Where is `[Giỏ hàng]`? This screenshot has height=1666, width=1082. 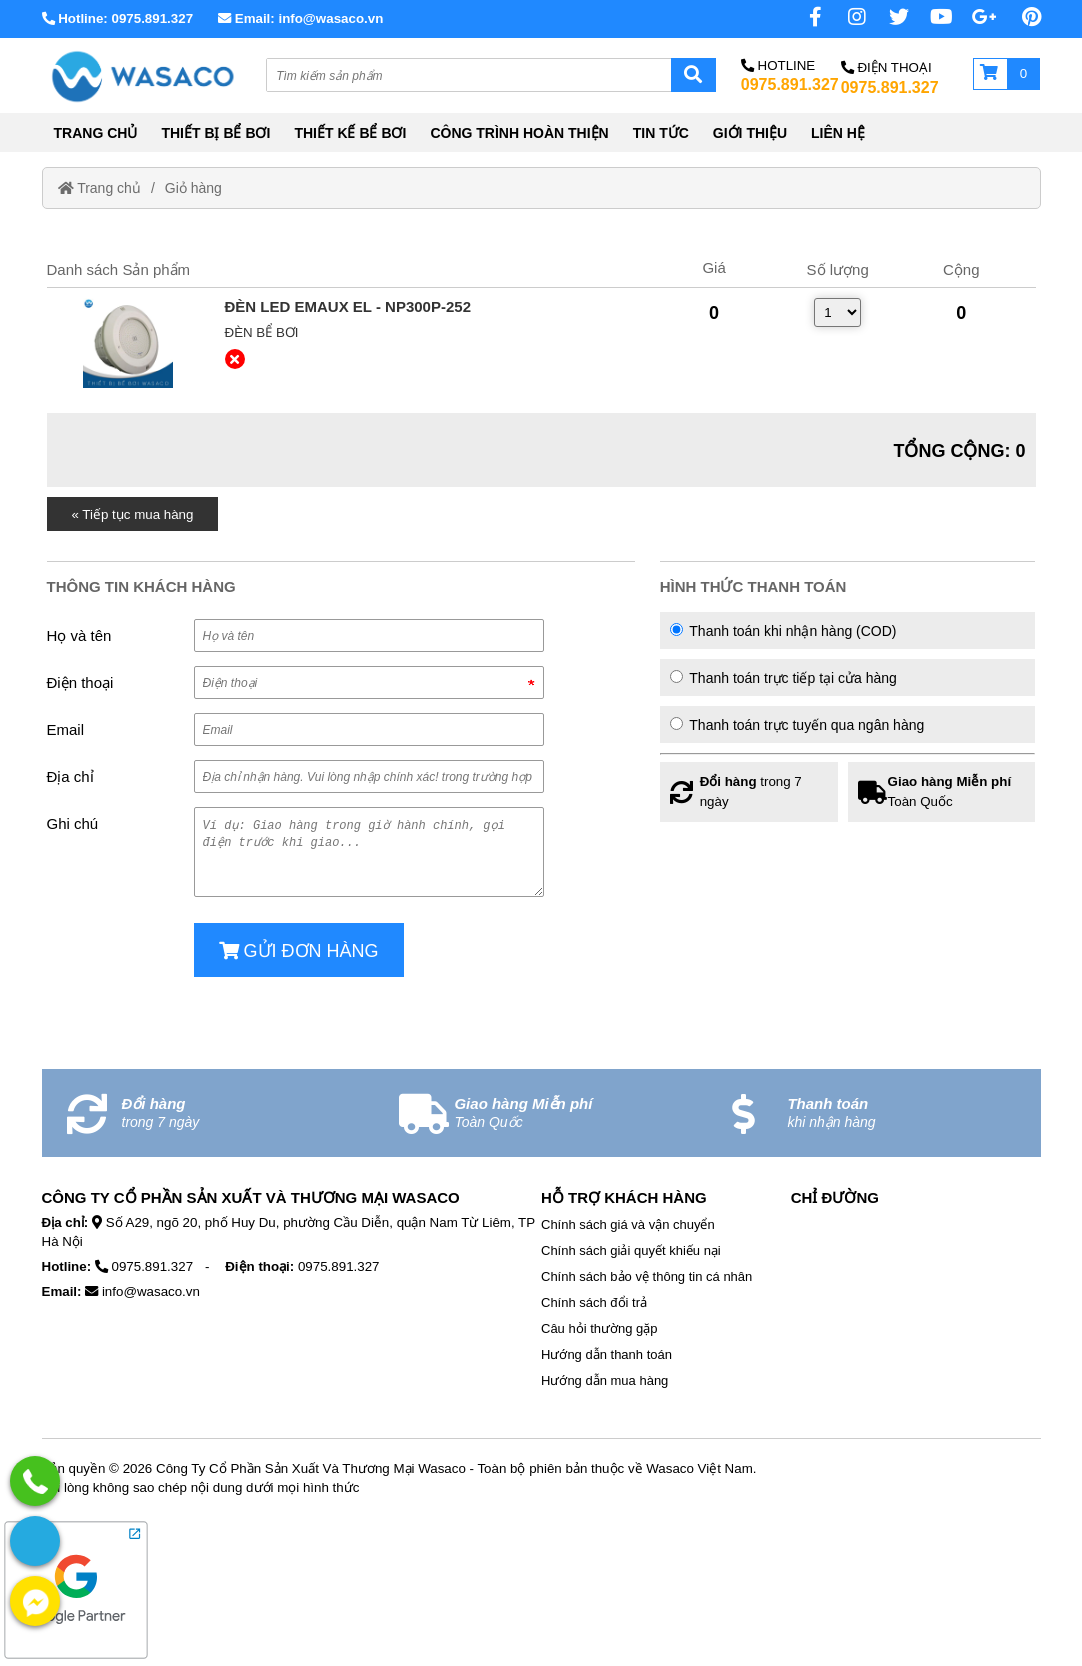
[Giỏ hàng] is located at coordinates (1007, 74).